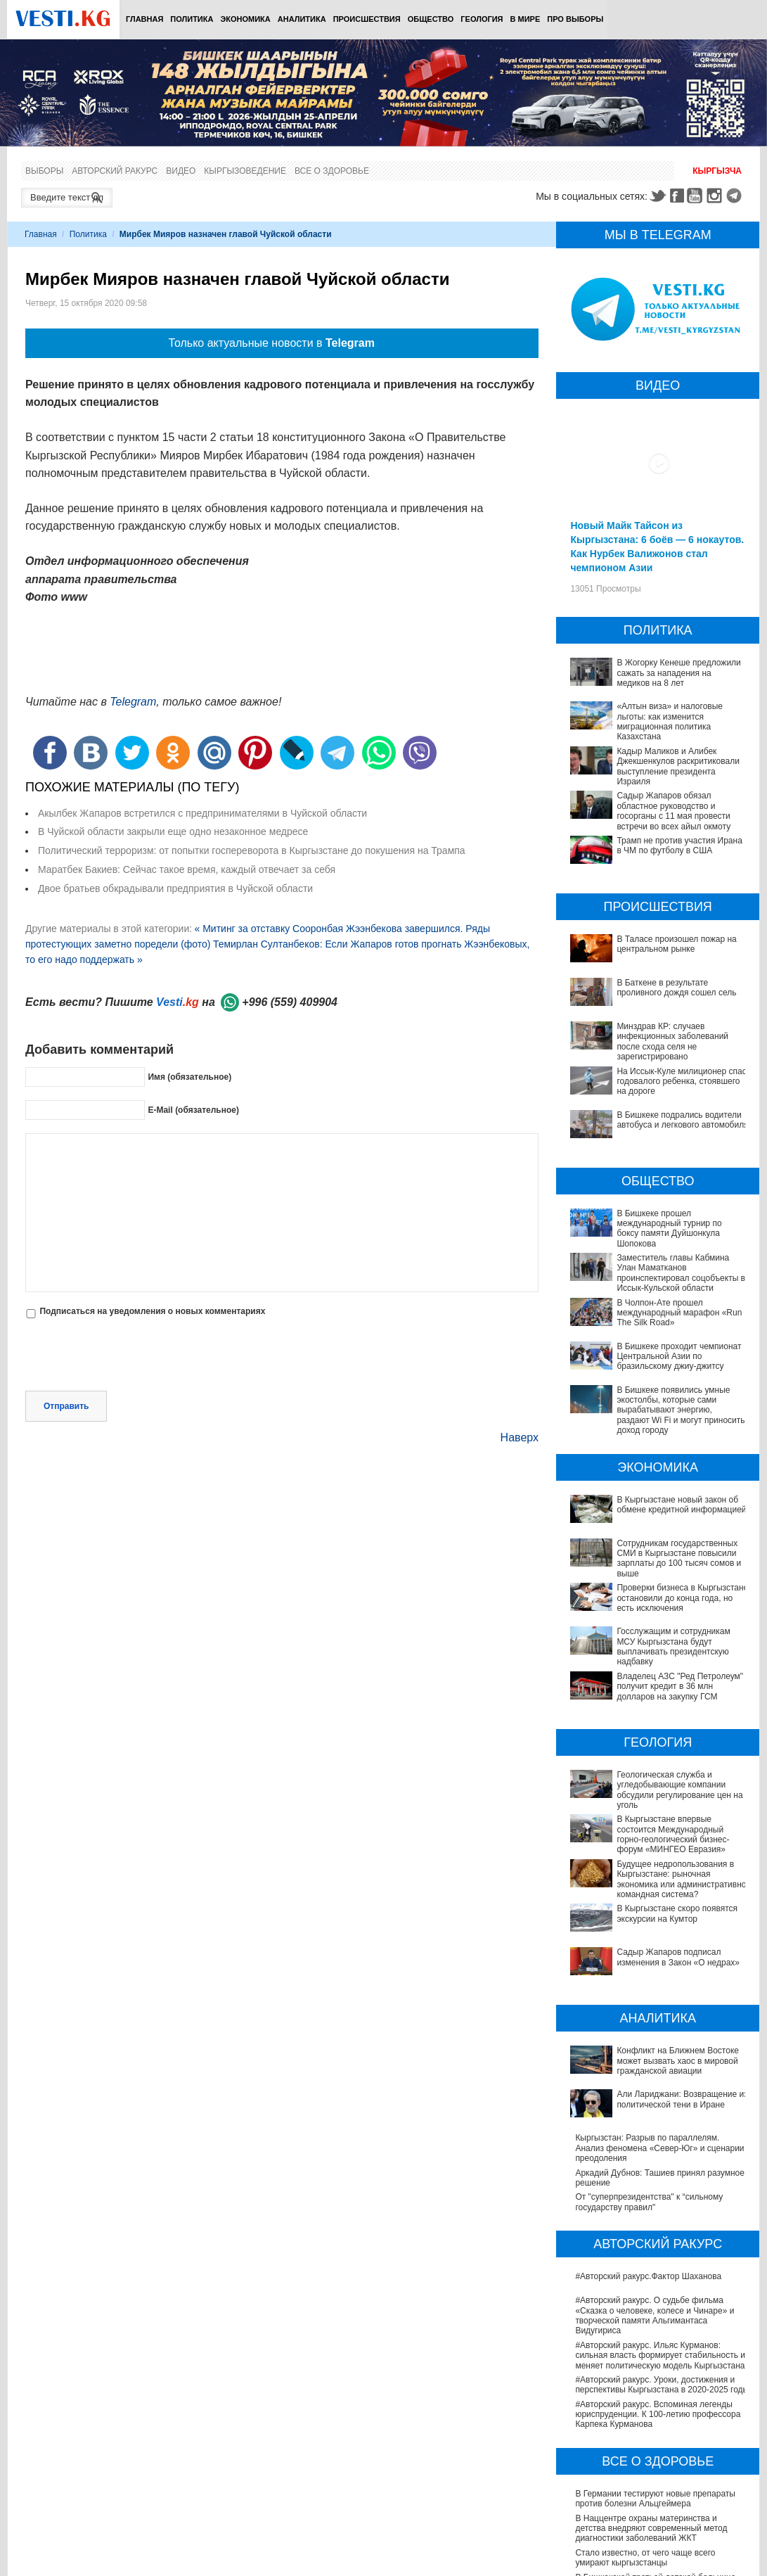 The width and height of the screenshot is (767, 2576). What do you see at coordinates (481, 19) in the screenshot?
I see `Геология` at bounding box center [481, 19].